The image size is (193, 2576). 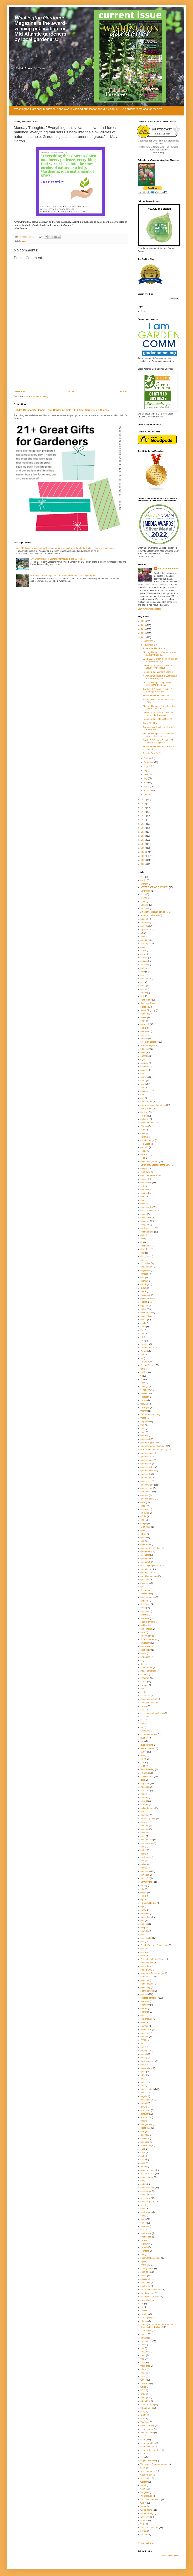 I want to click on farmers market, so click(x=147, y=1347).